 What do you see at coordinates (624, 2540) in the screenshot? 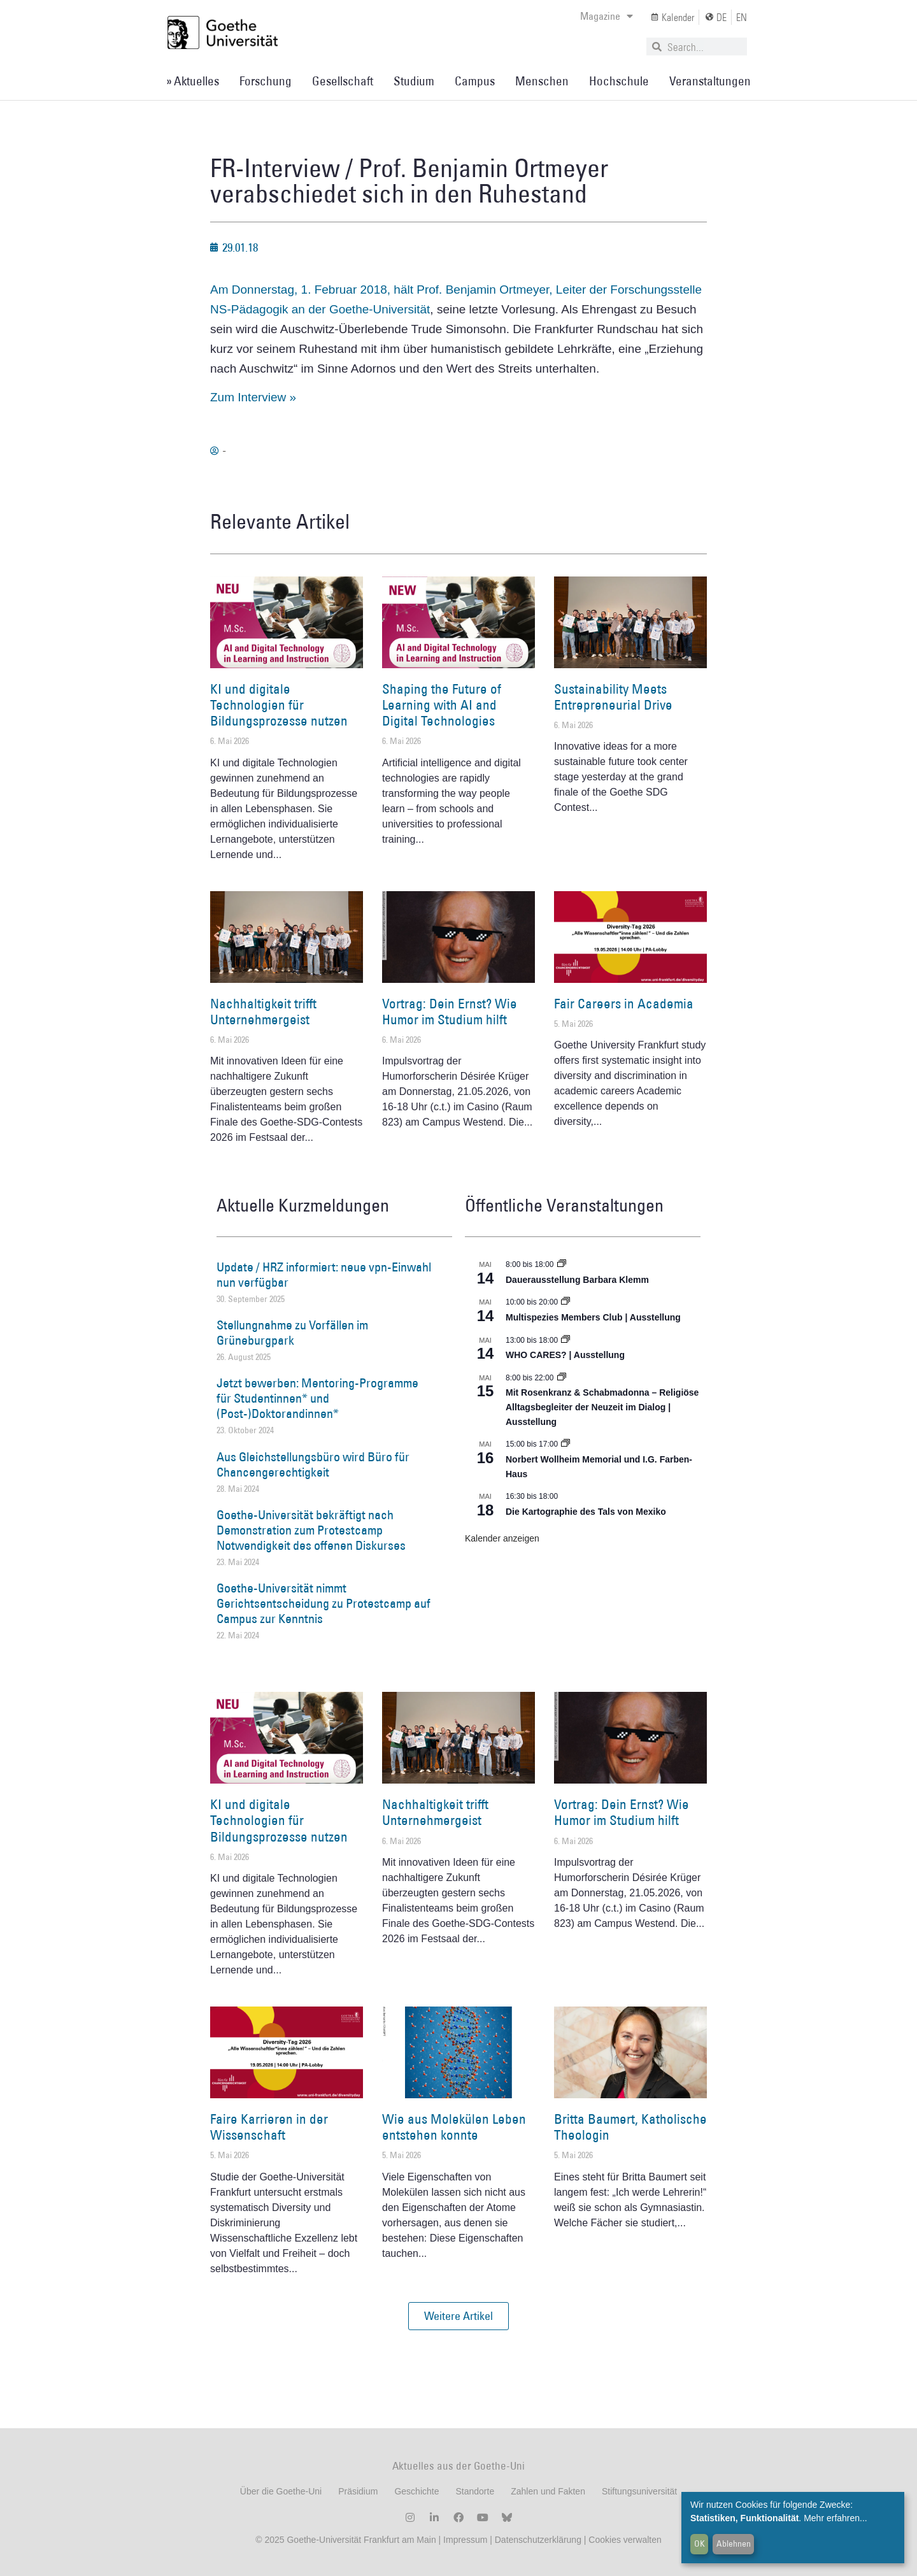
I see `Cookies verwalten` at bounding box center [624, 2540].